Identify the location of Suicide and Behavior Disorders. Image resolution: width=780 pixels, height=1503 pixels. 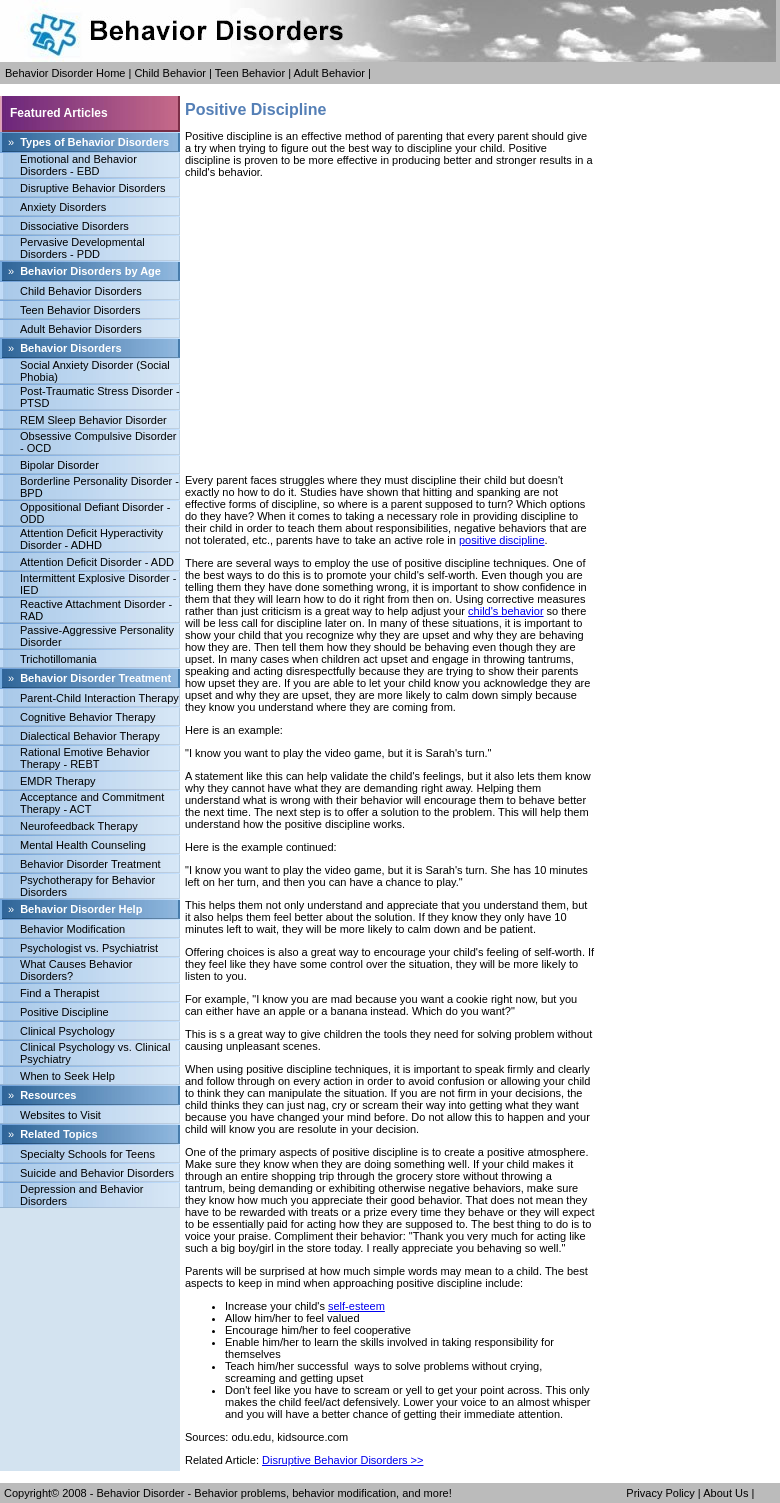
(97, 1173).